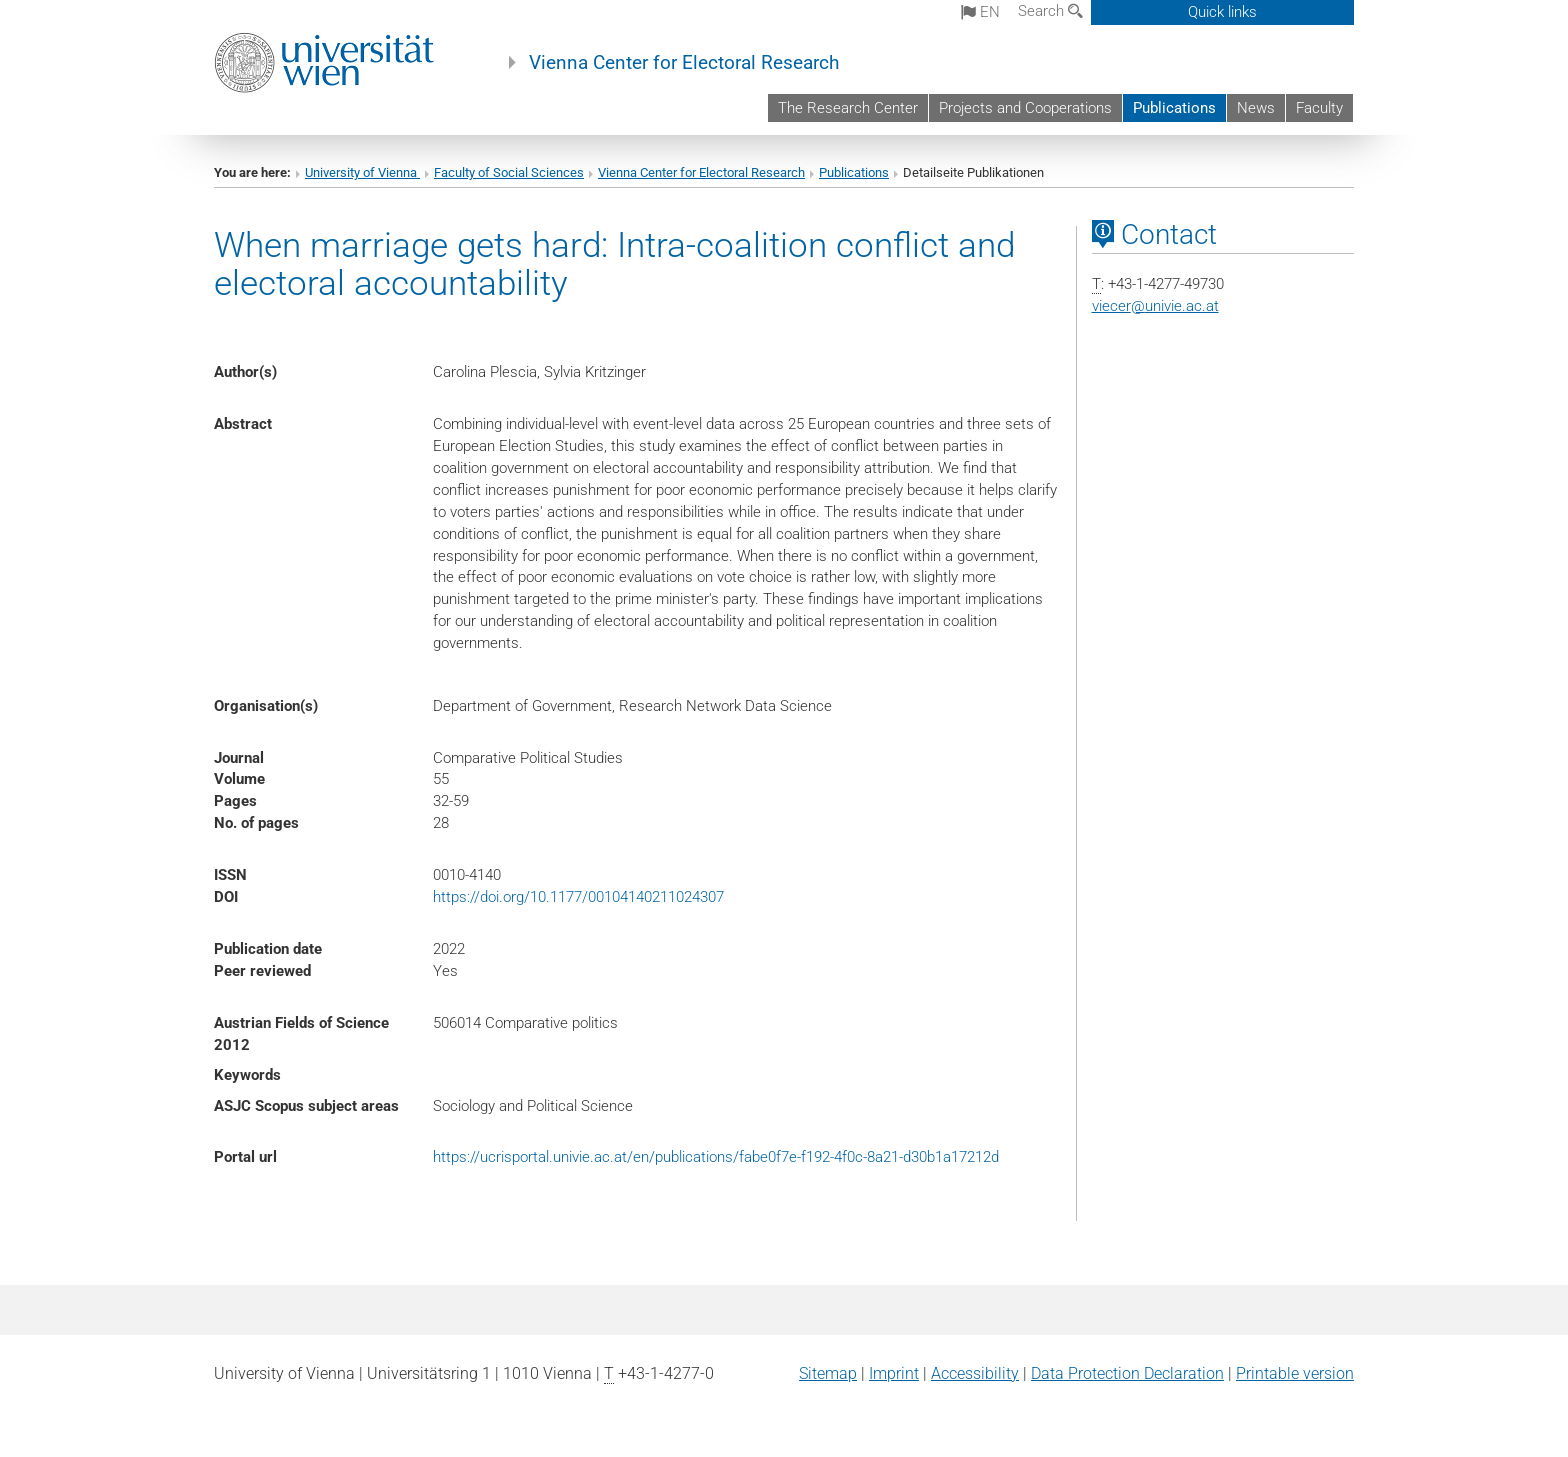 The image size is (1568, 1457). I want to click on Printable version, so click(1295, 1373).